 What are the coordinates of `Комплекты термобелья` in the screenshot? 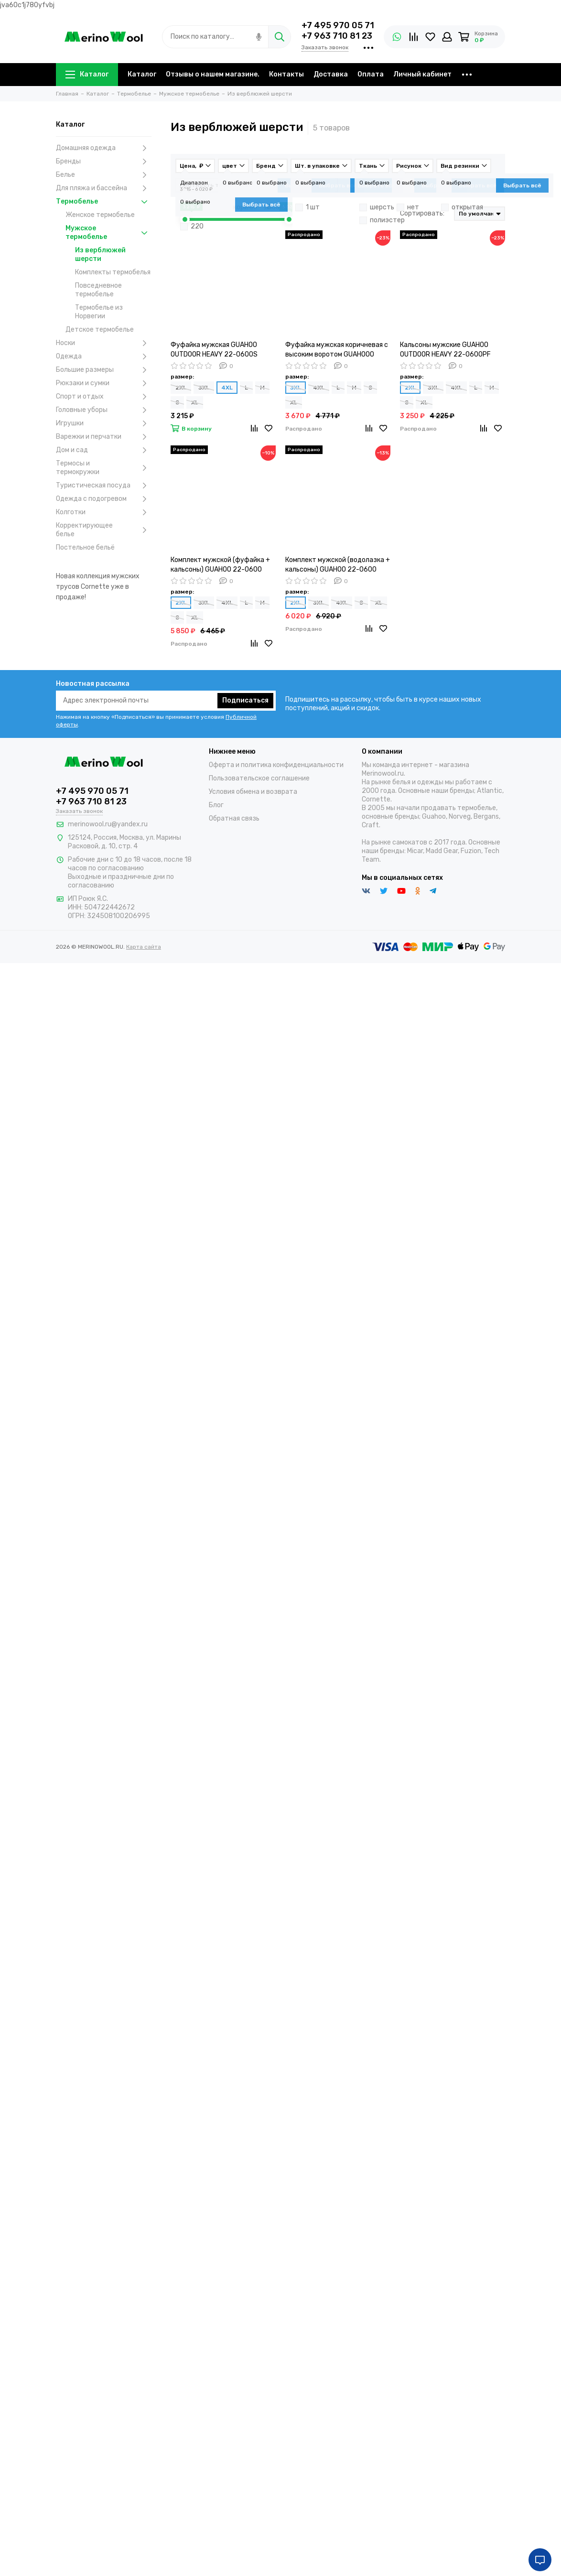 It's located at (113, 272).